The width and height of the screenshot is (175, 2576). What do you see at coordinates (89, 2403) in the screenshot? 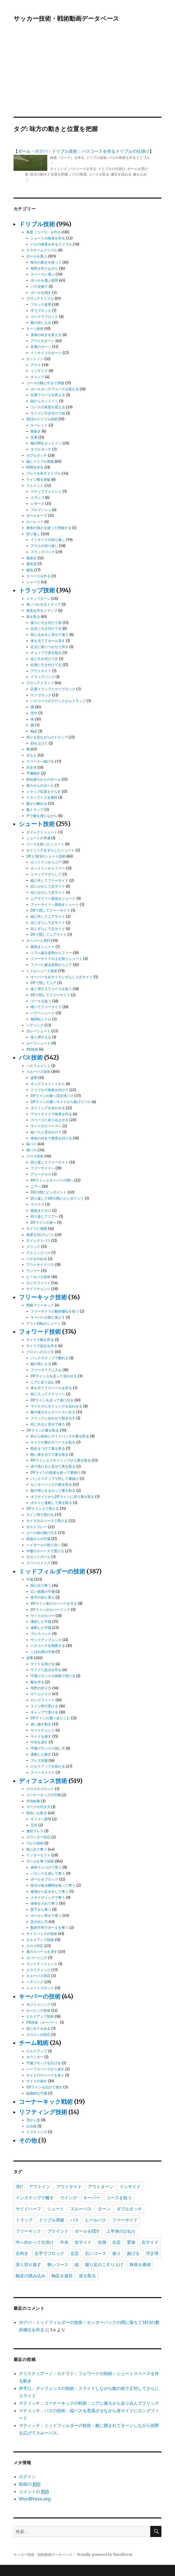
I see `マティッチ：コーナーキックの戦術：ニアに後ろから走り込んでフリック` at bounding box center [89, 2403].